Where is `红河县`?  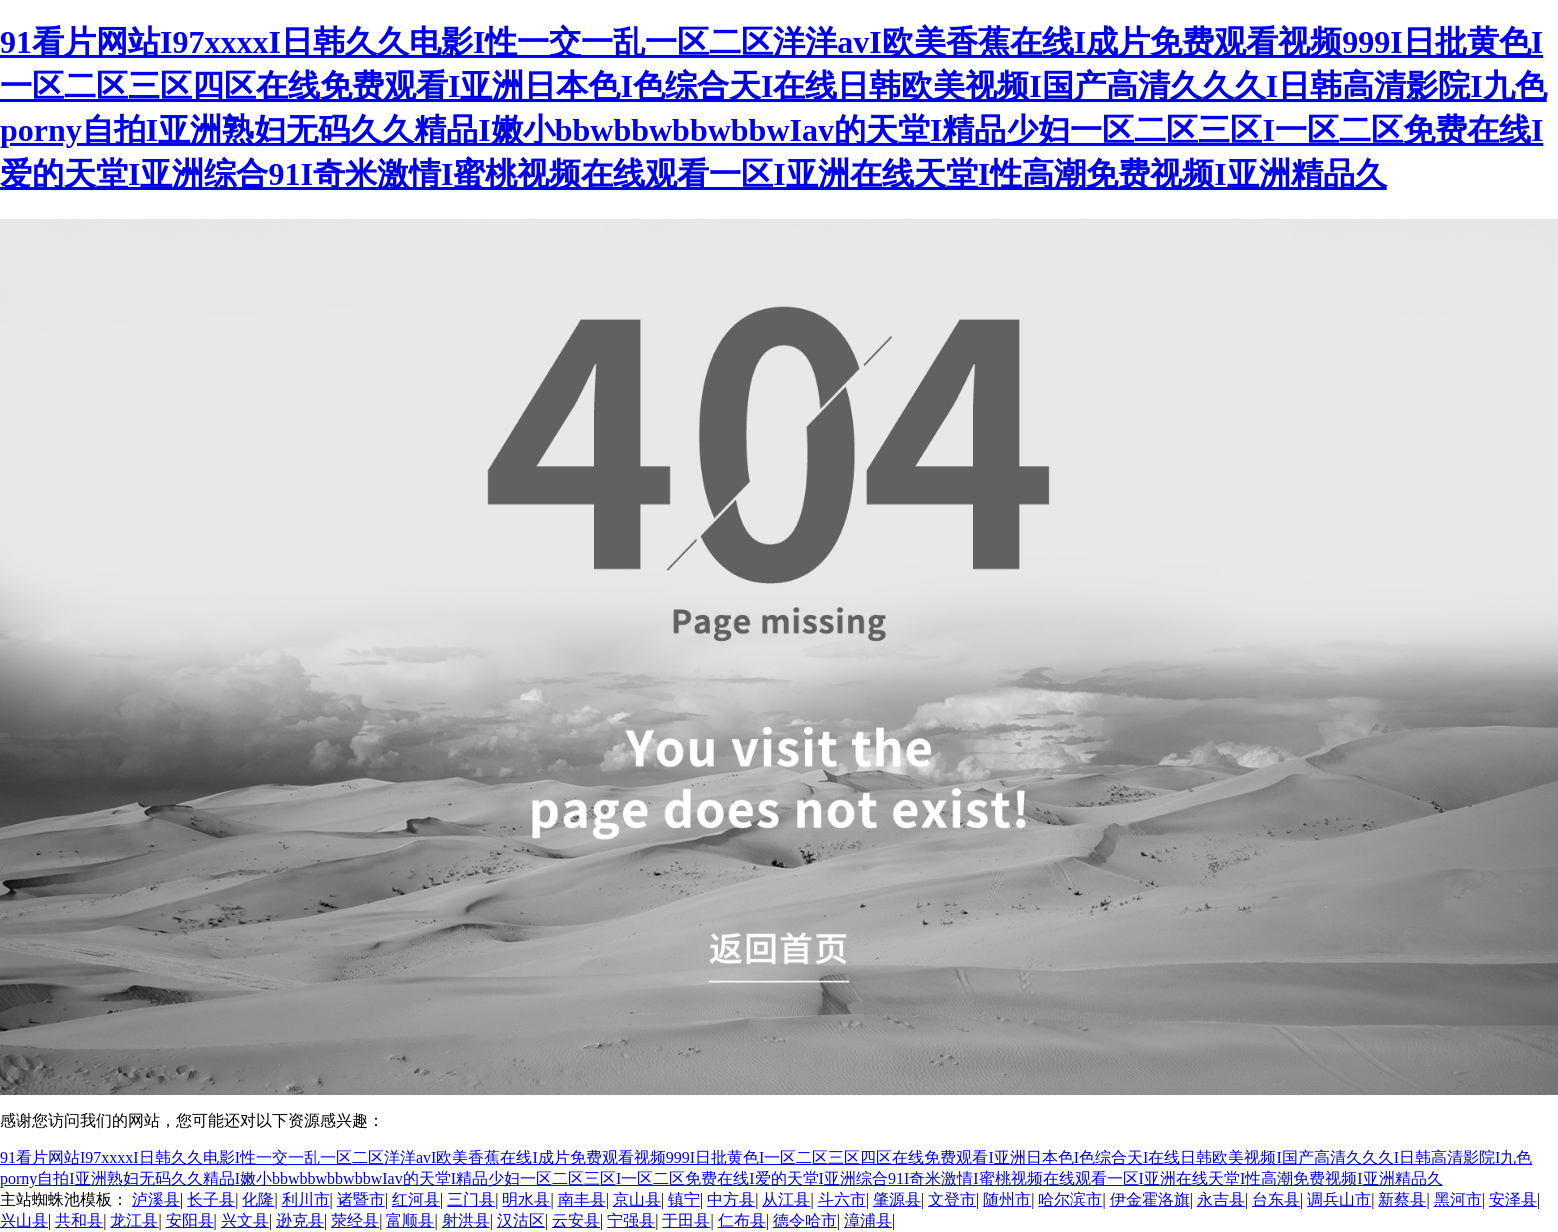 红河县 is located at coordinates (416, 1199).